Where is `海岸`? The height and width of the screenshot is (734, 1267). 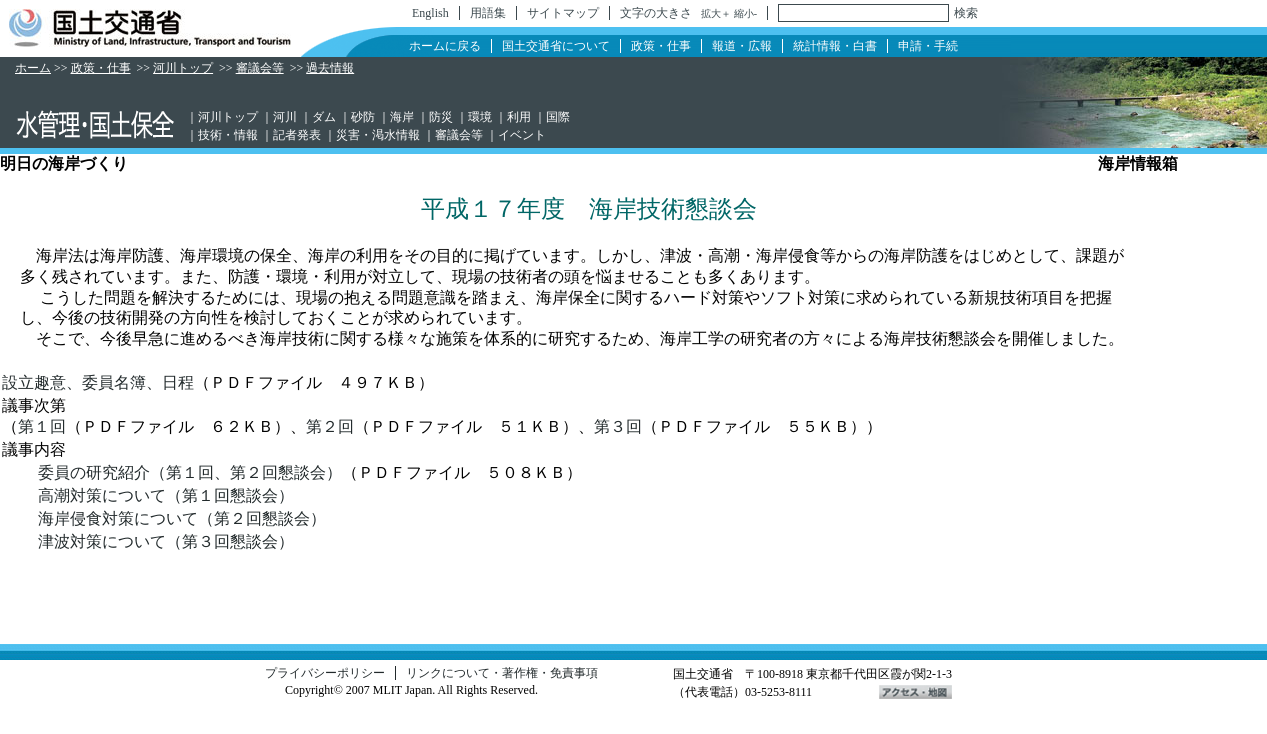
海岸 is located at coordinates (402, 117).